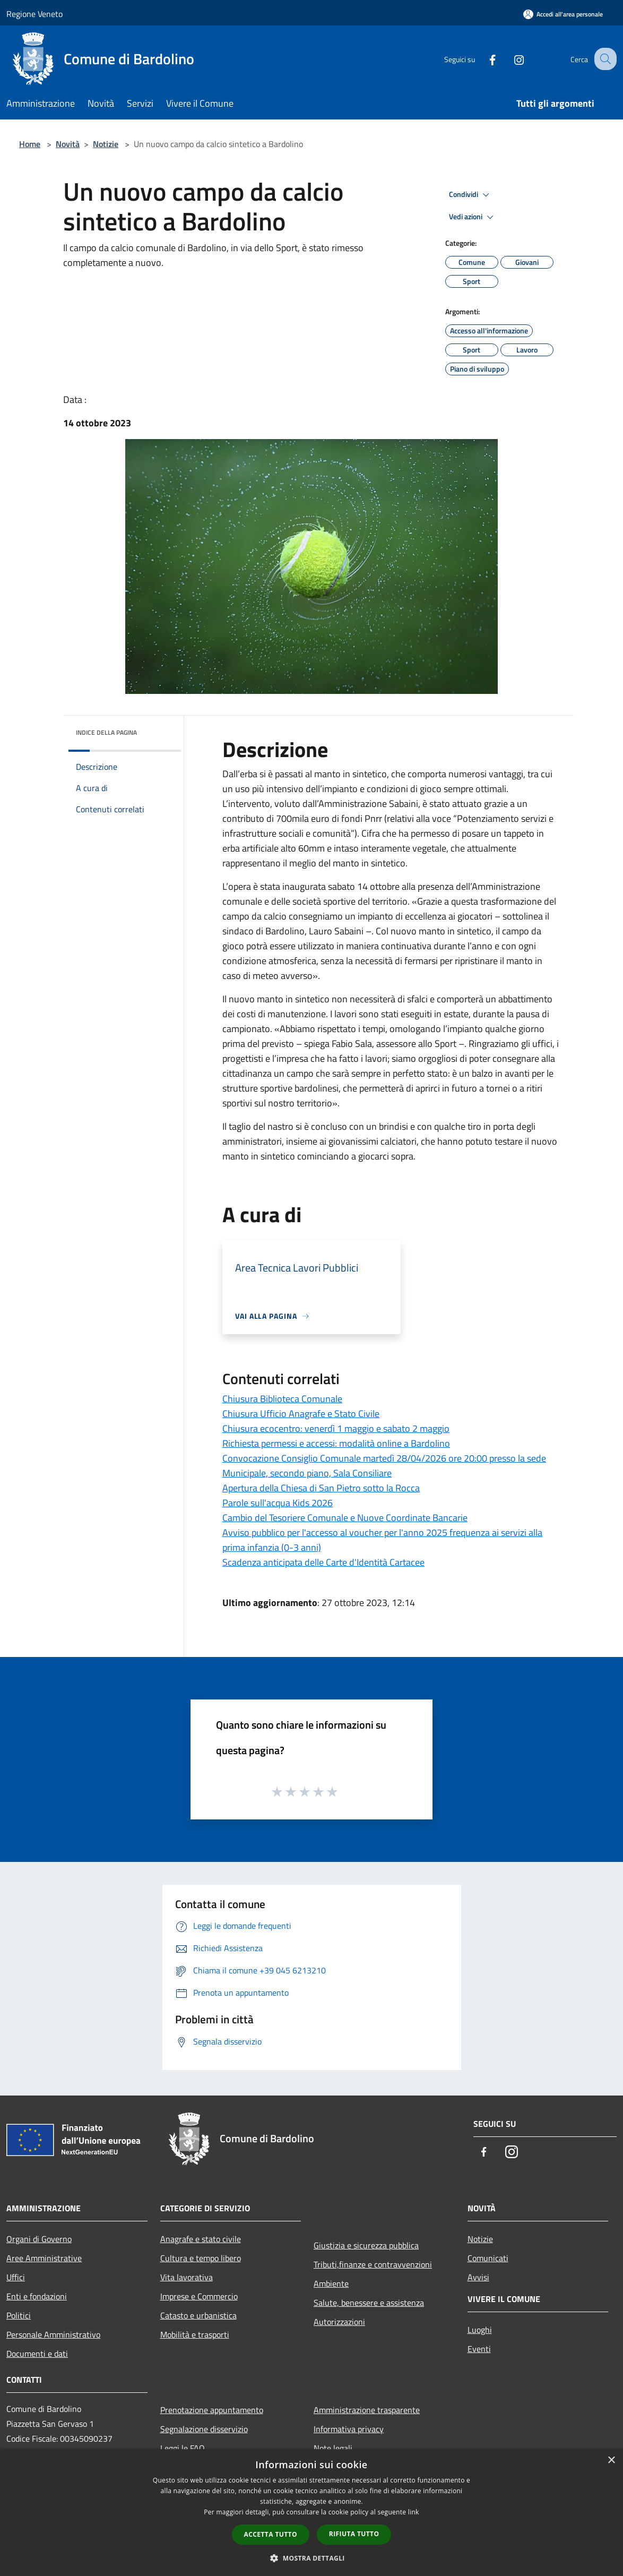 This screenshot has width=623, height=2576. What do you see at coordinates (604, 59) in the screenshot?
I see `[Cerca]` at bounding box center [604, 59].